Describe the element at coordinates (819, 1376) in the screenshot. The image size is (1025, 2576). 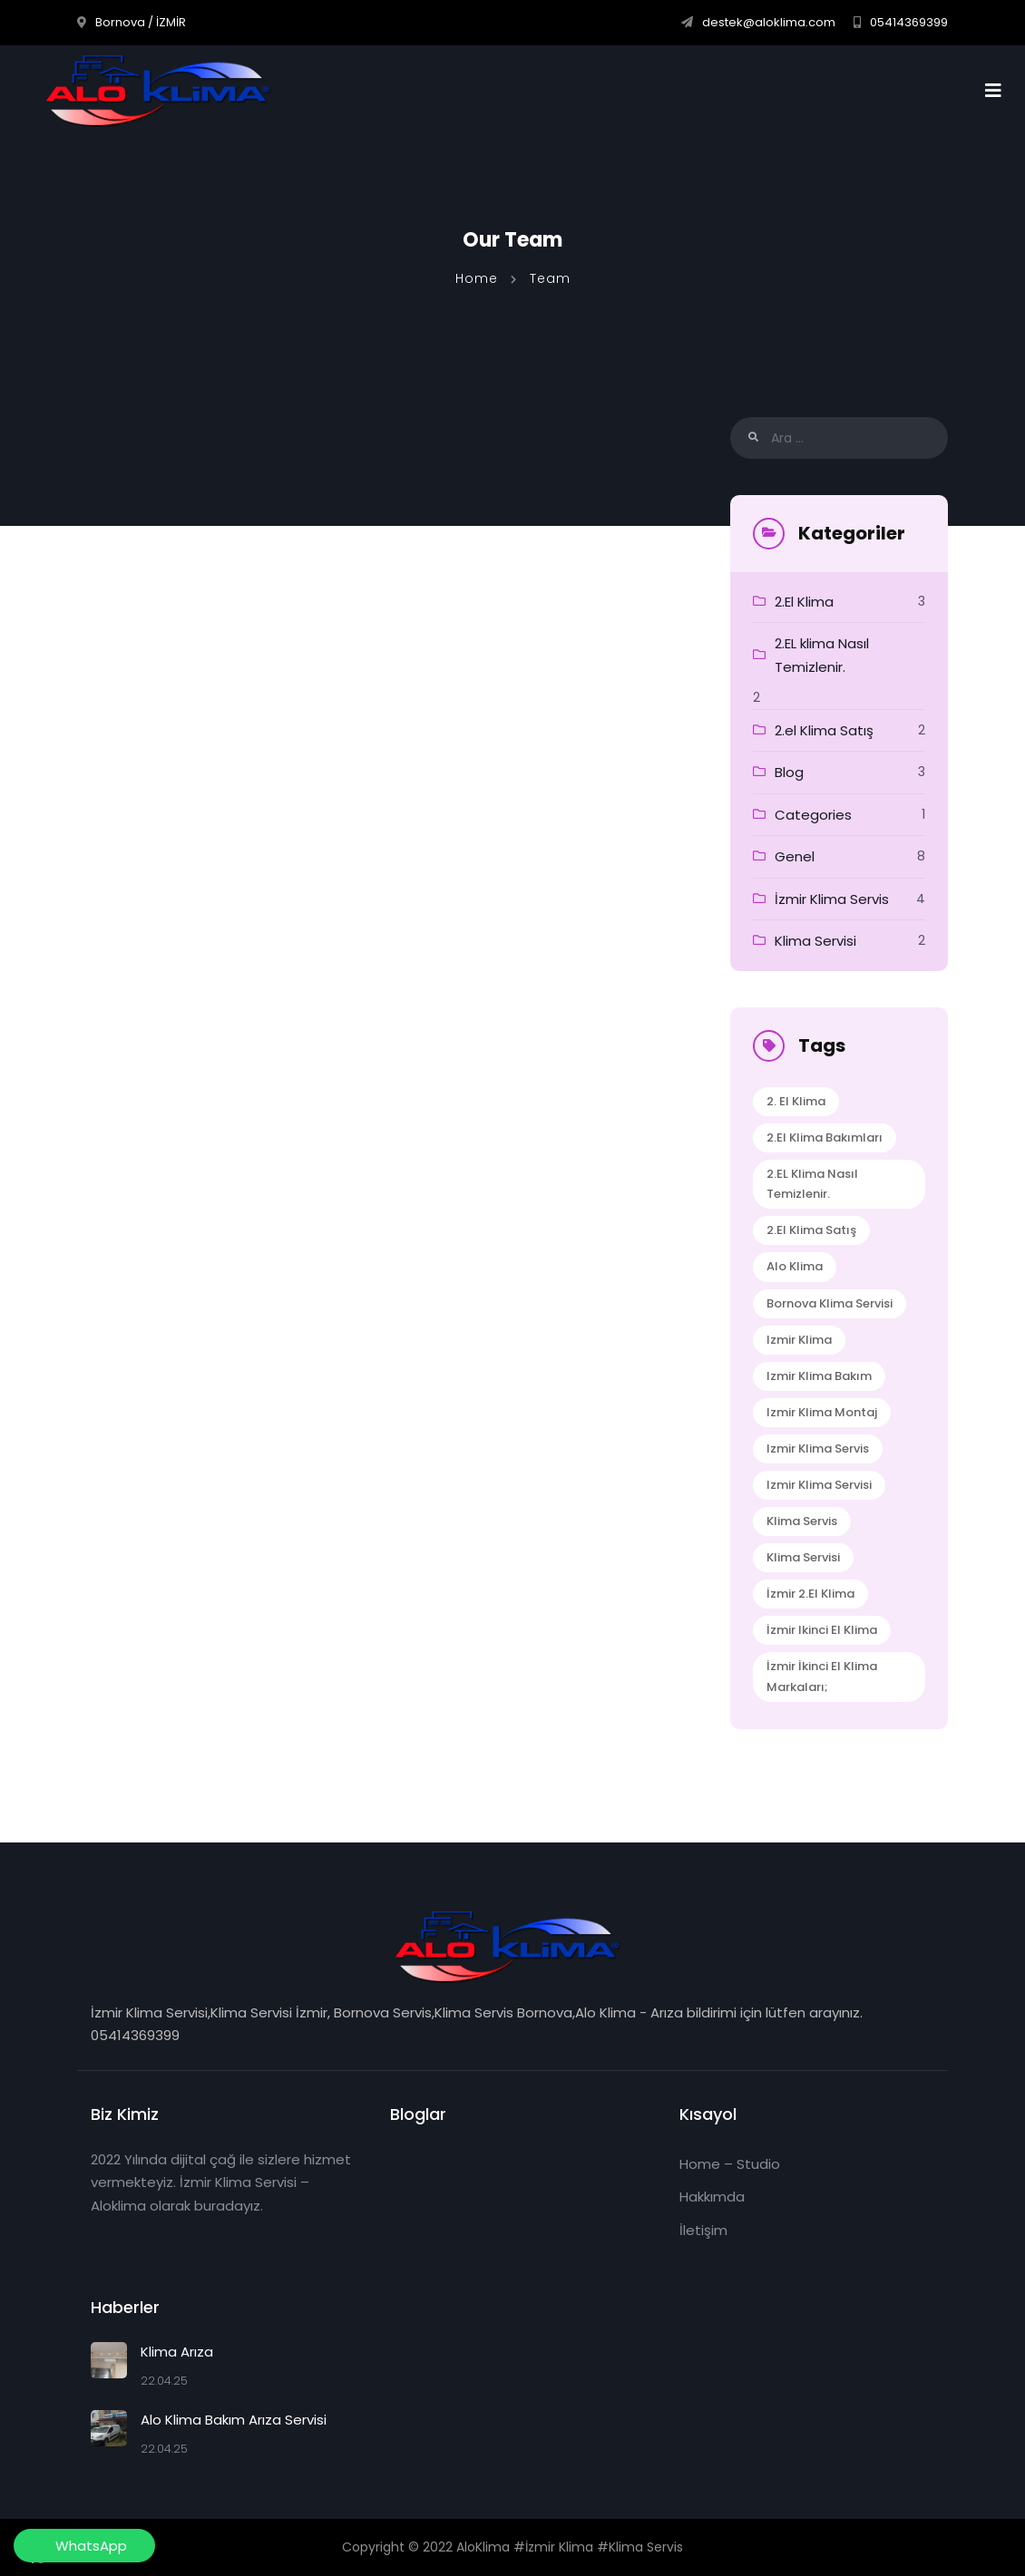
I see `izmir klima bakım [izmir klima bakım (1 öge)]` at that location.